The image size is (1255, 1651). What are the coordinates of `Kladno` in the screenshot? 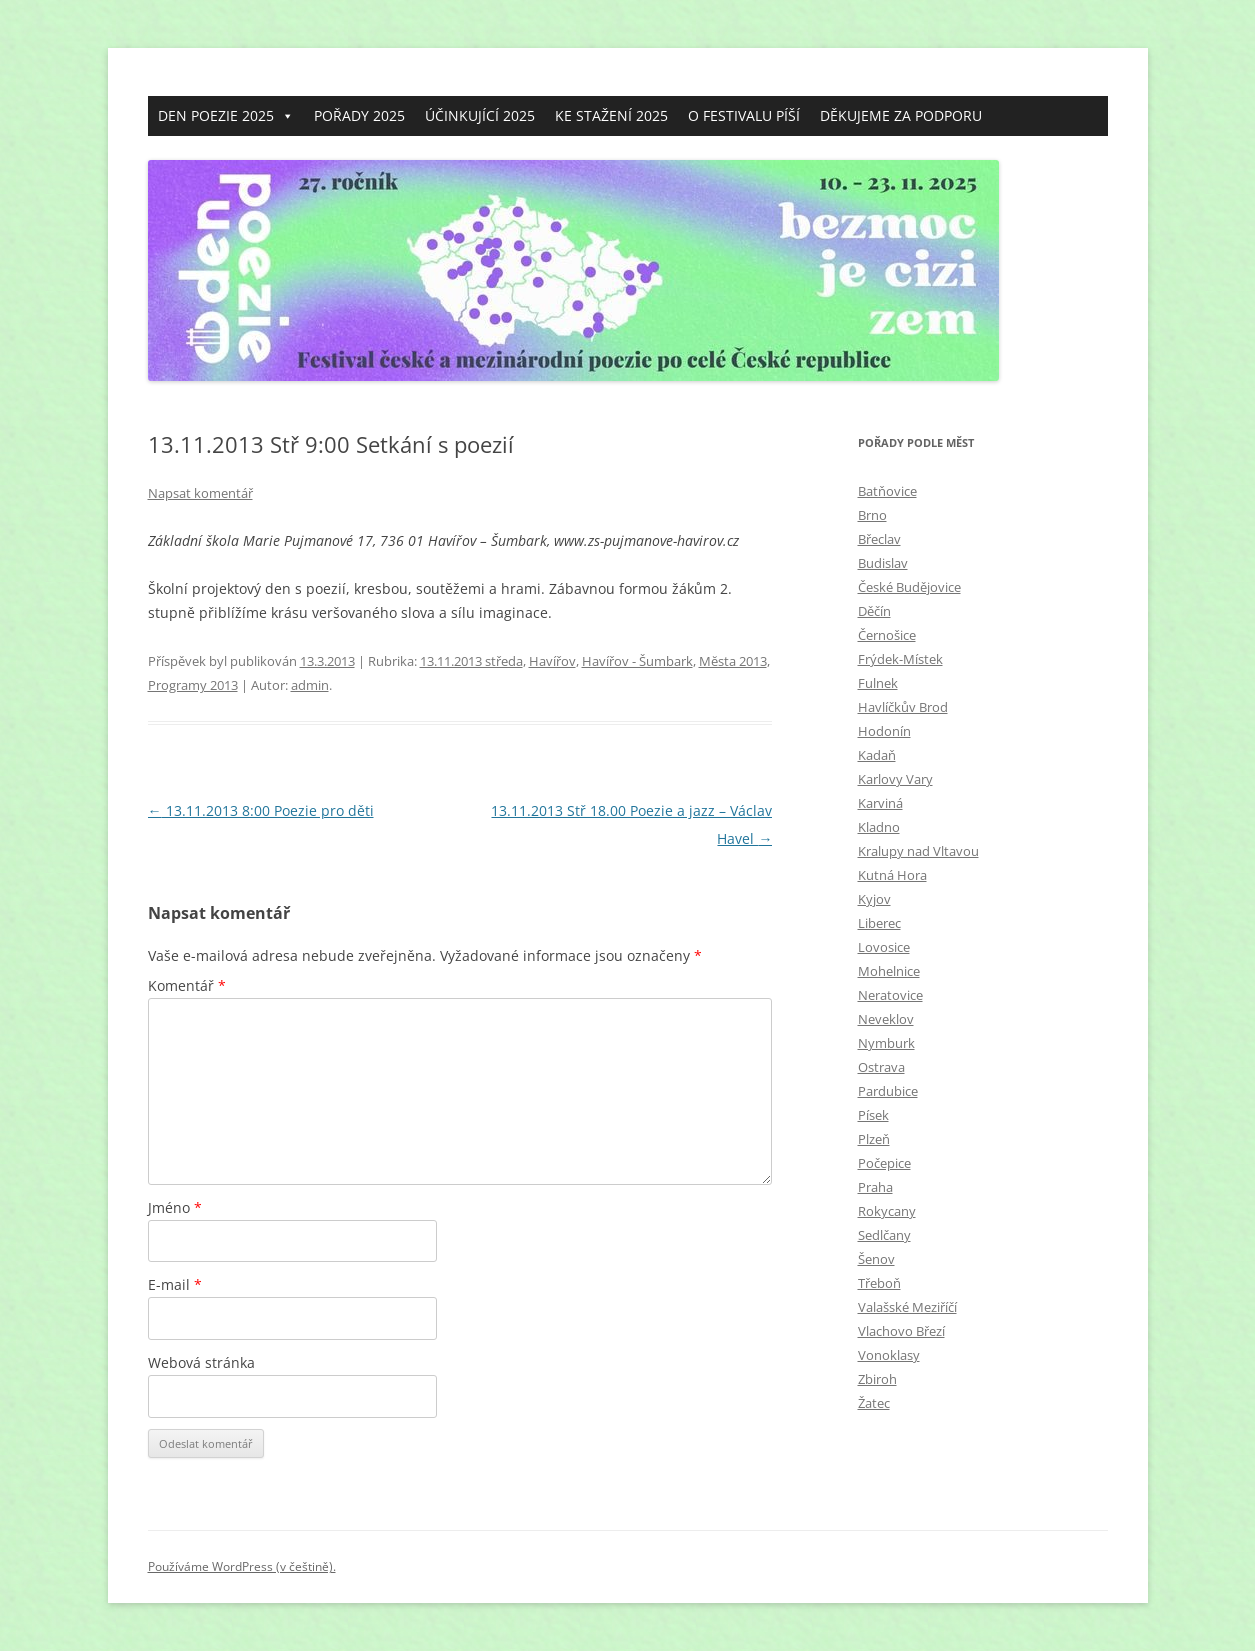 It's located at (879, 827).